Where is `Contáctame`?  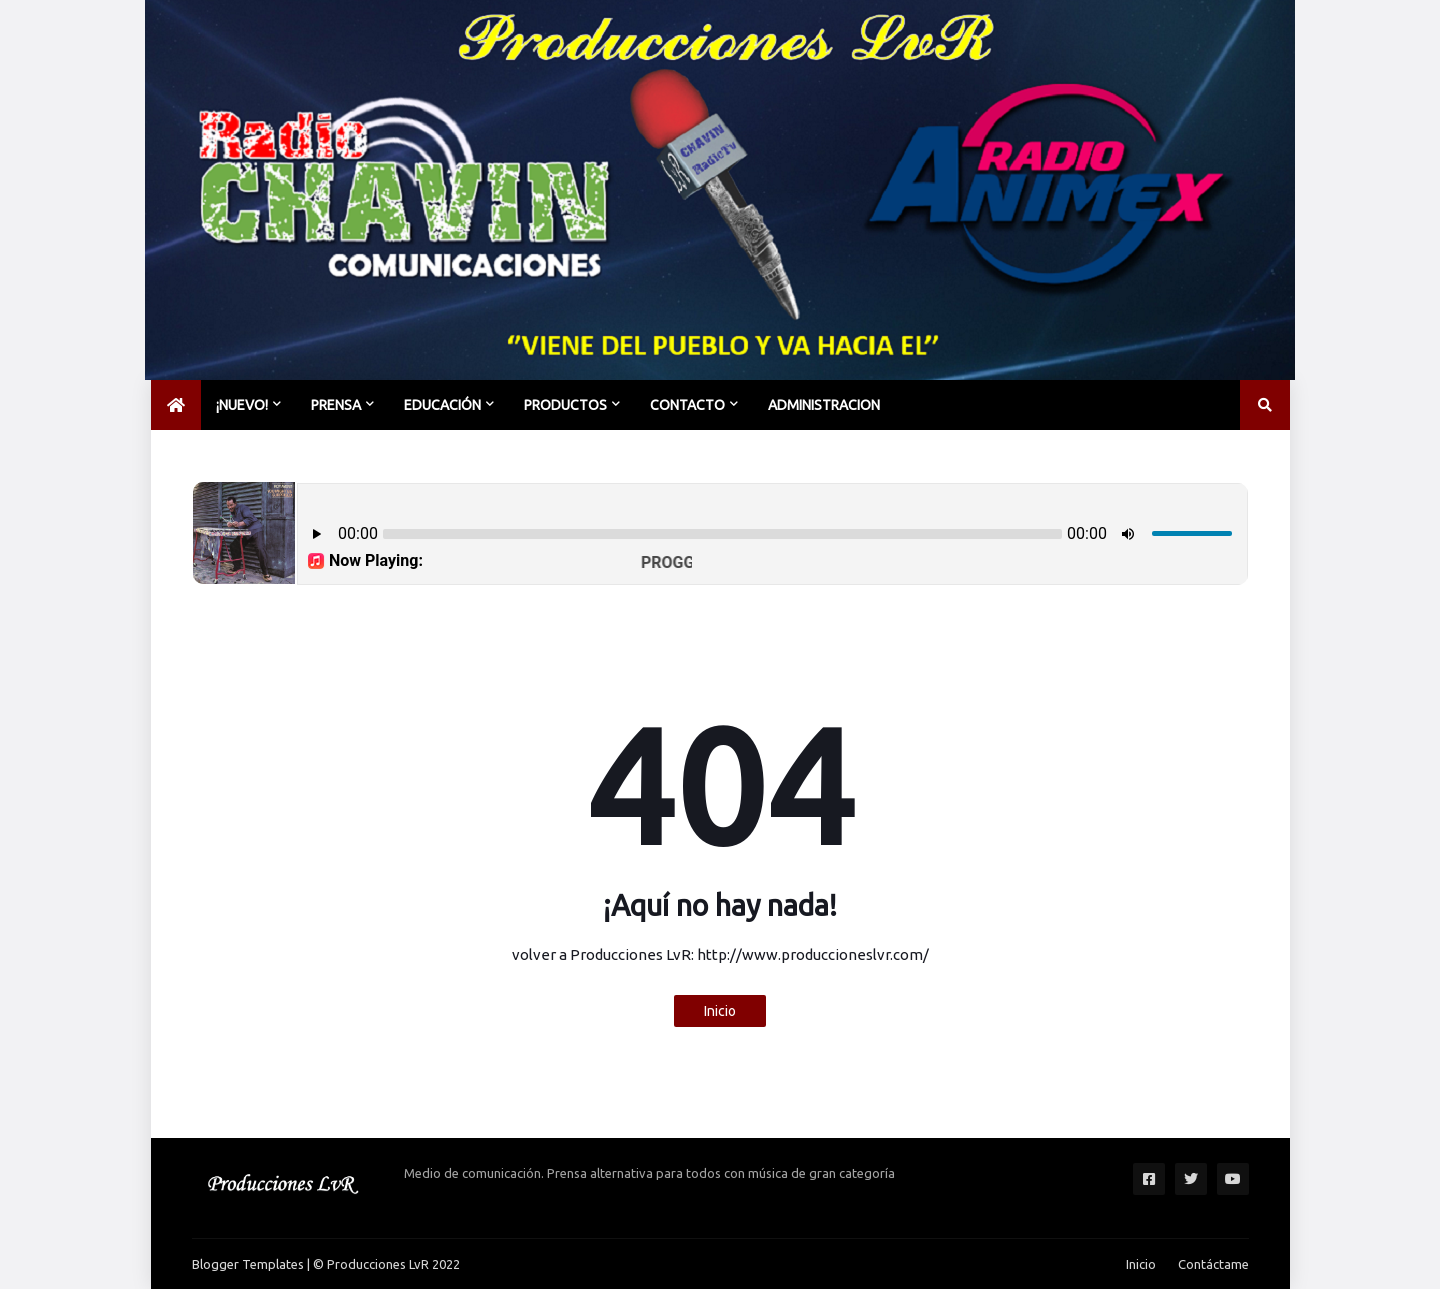 Contáctame is located at coordinates (1213, 1264).